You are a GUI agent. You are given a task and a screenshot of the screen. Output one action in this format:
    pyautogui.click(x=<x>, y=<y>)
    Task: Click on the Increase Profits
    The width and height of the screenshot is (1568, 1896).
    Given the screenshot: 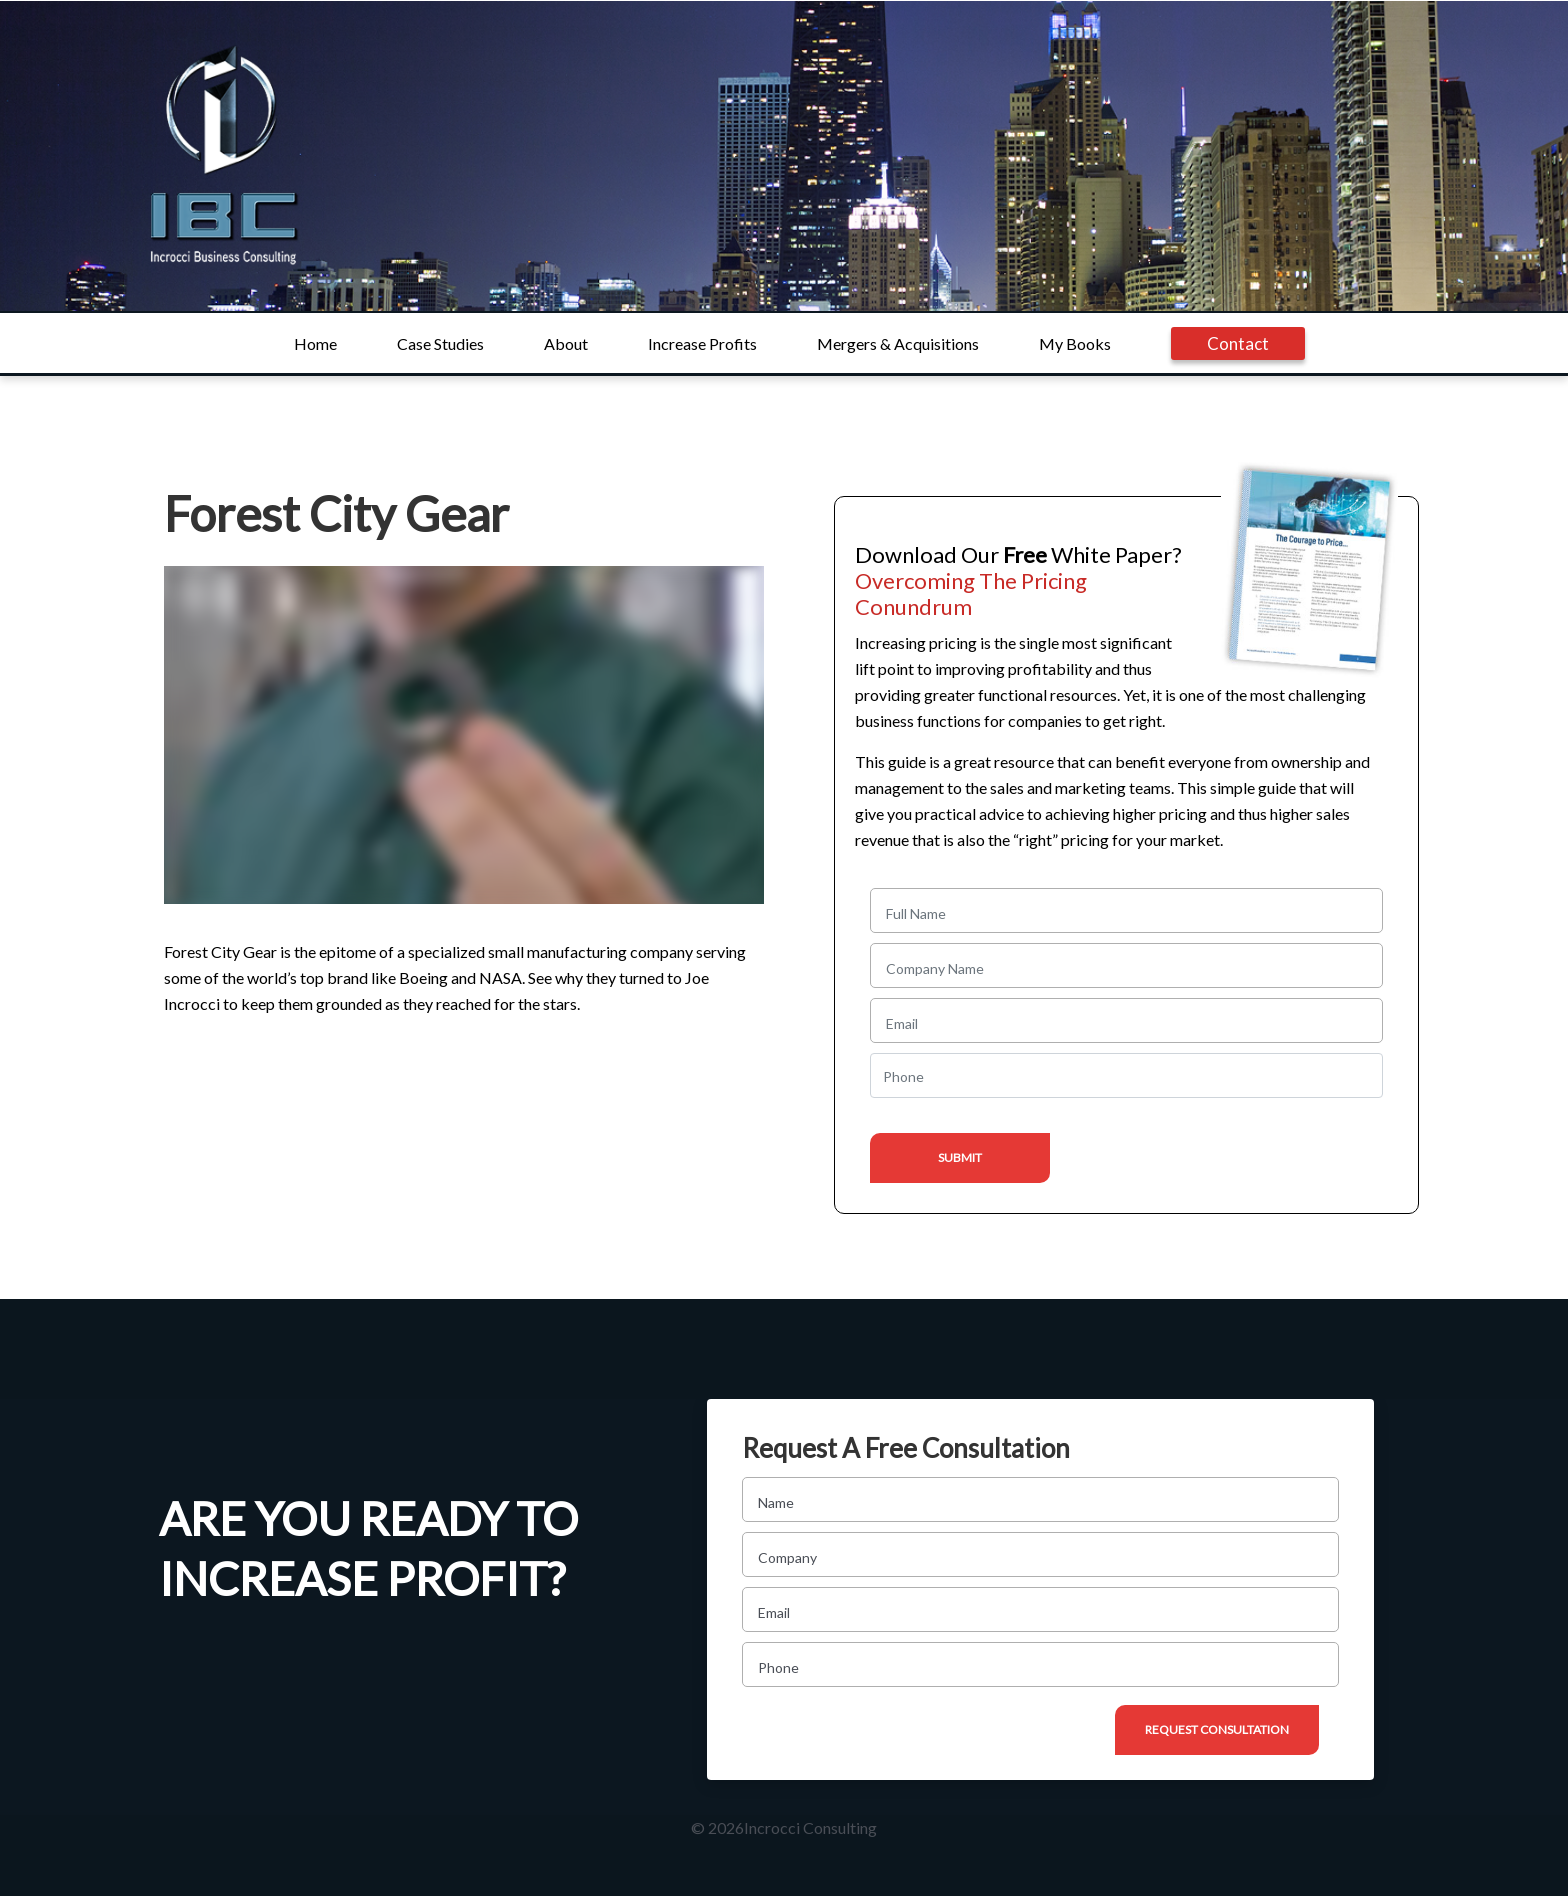 What is the action you would take?
    pyautogui.click(x=702, y=343)
    